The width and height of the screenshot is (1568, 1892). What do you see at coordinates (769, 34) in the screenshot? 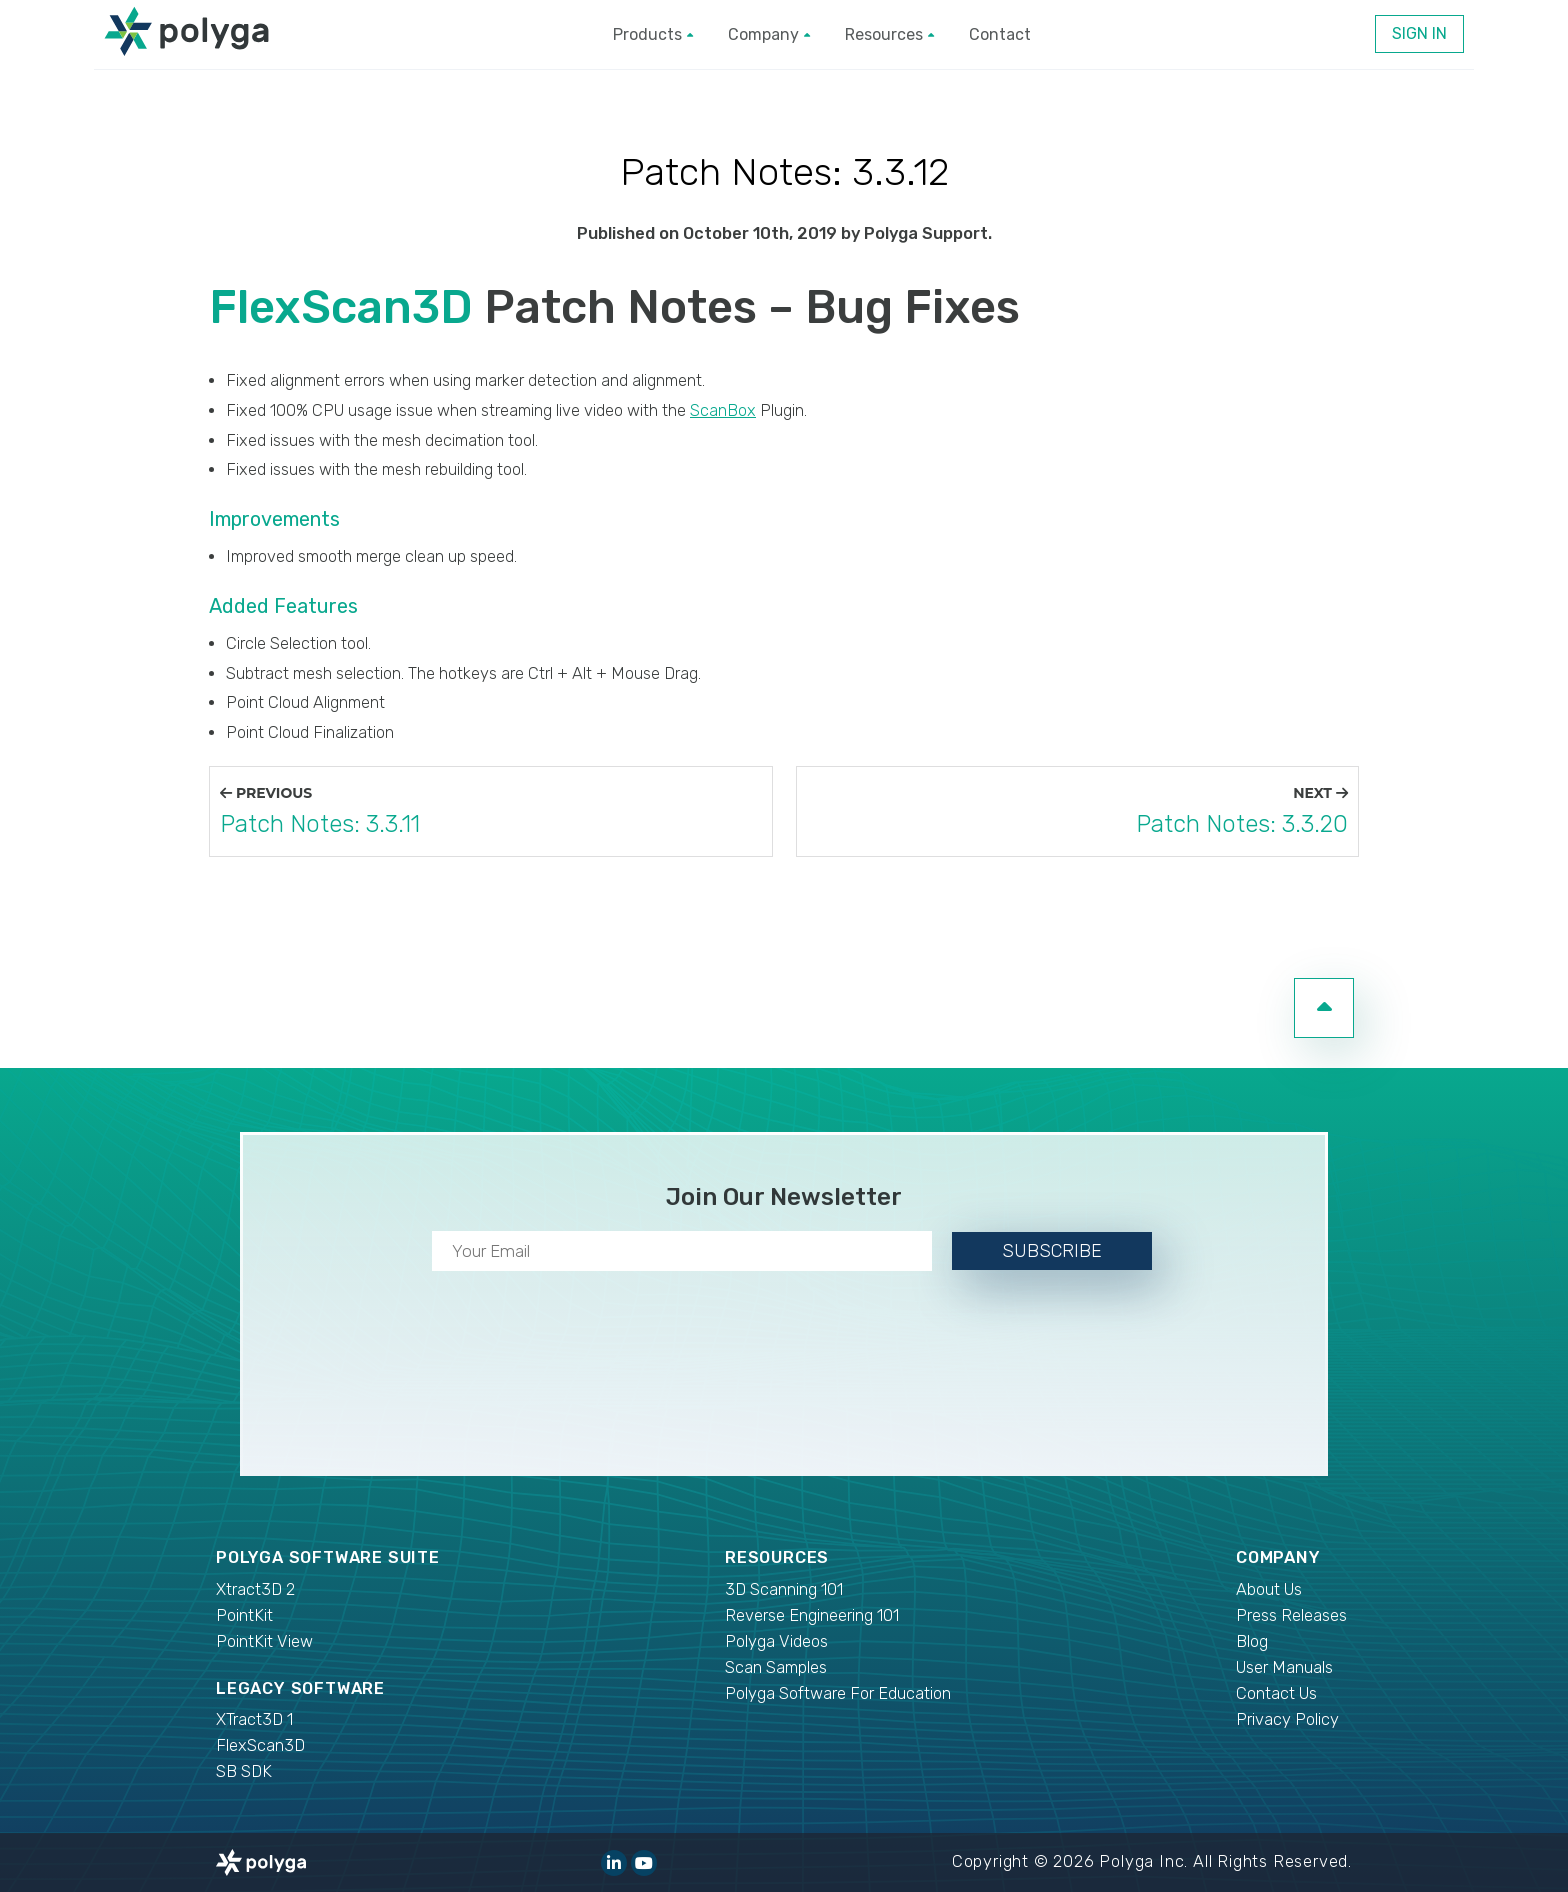
I see `Company` at bounding box center [769, 34].